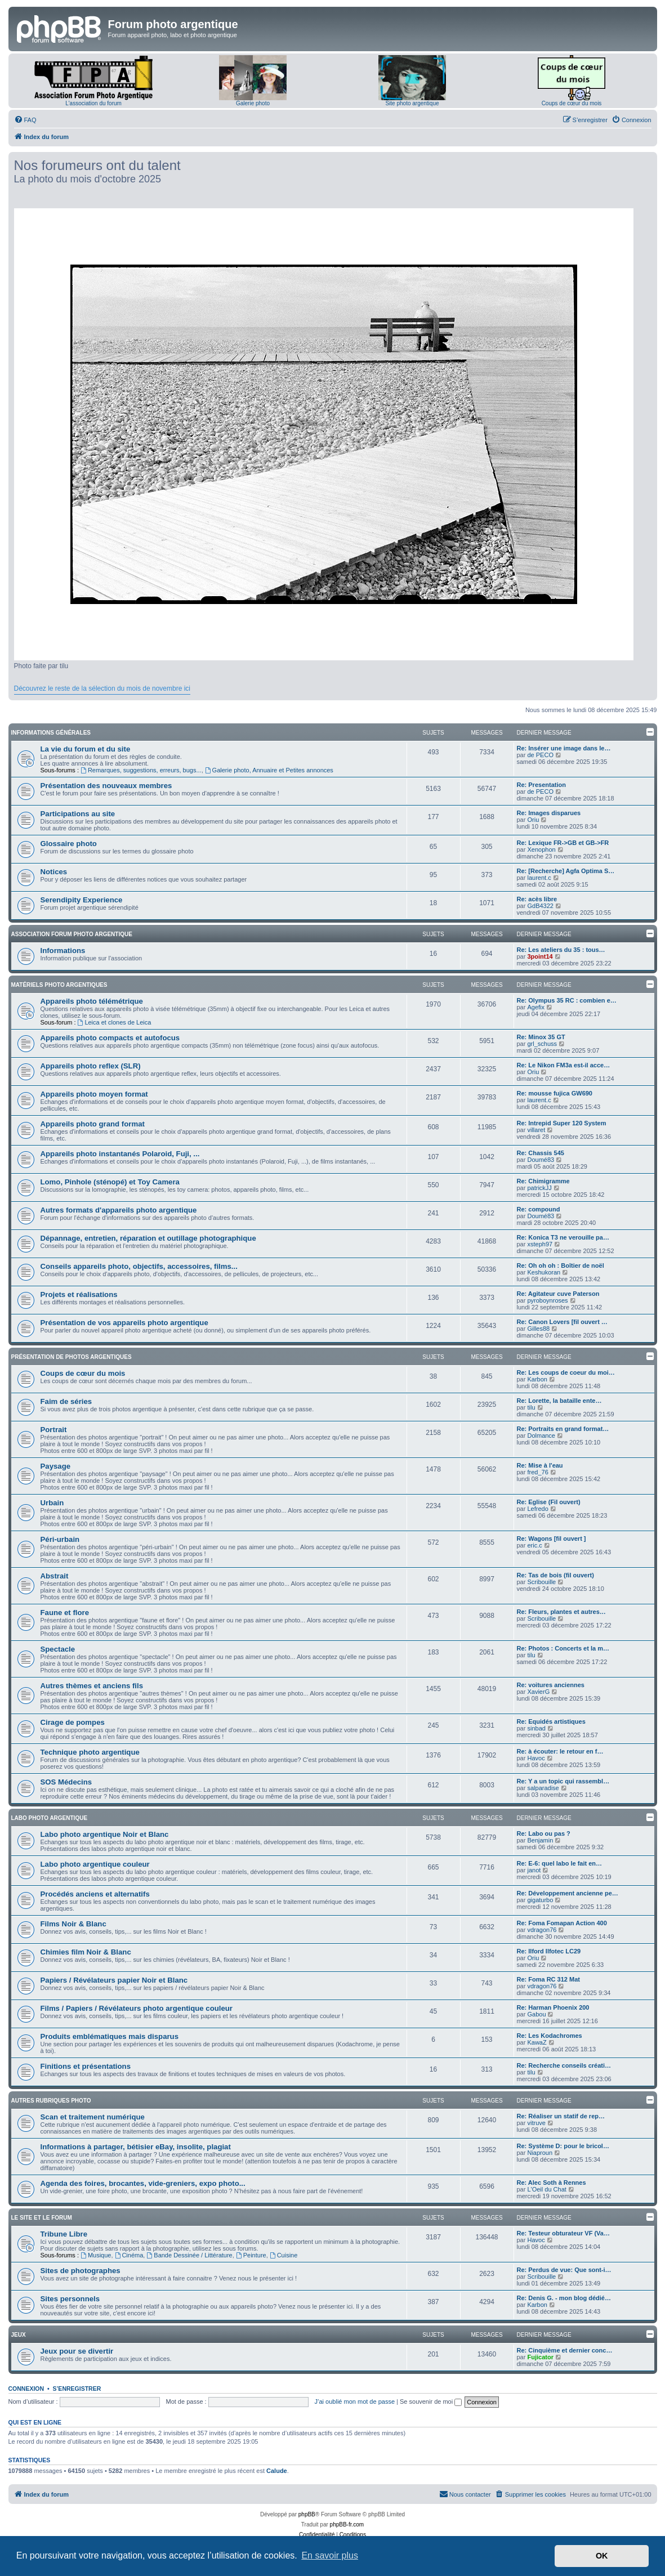 This screenshot has width=665, height=2576. I want to click on Jeux, so click(18, 2335).